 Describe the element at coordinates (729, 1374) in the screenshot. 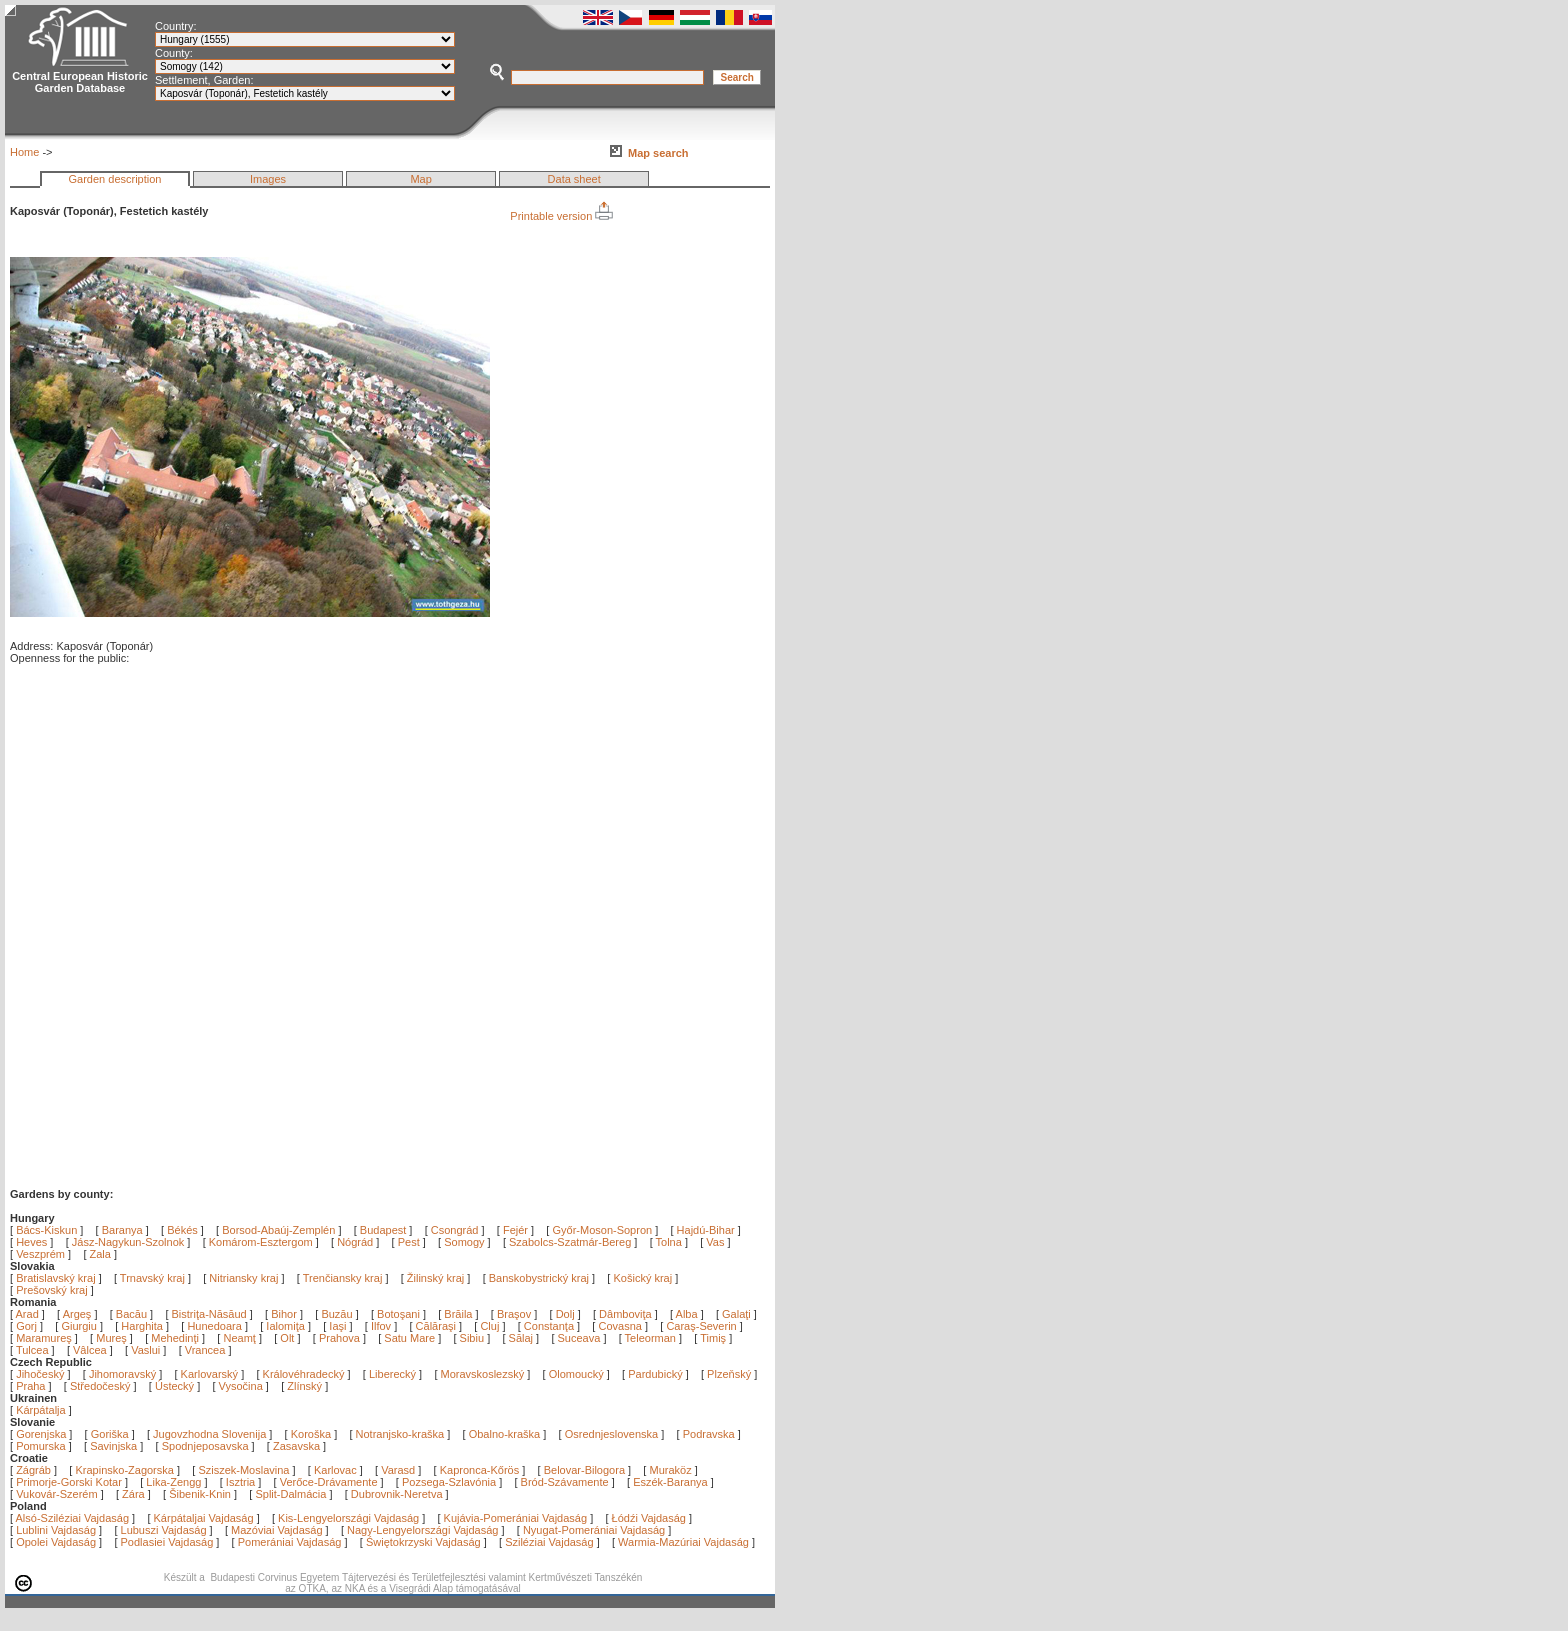

I see `Plzeňský` at that location.